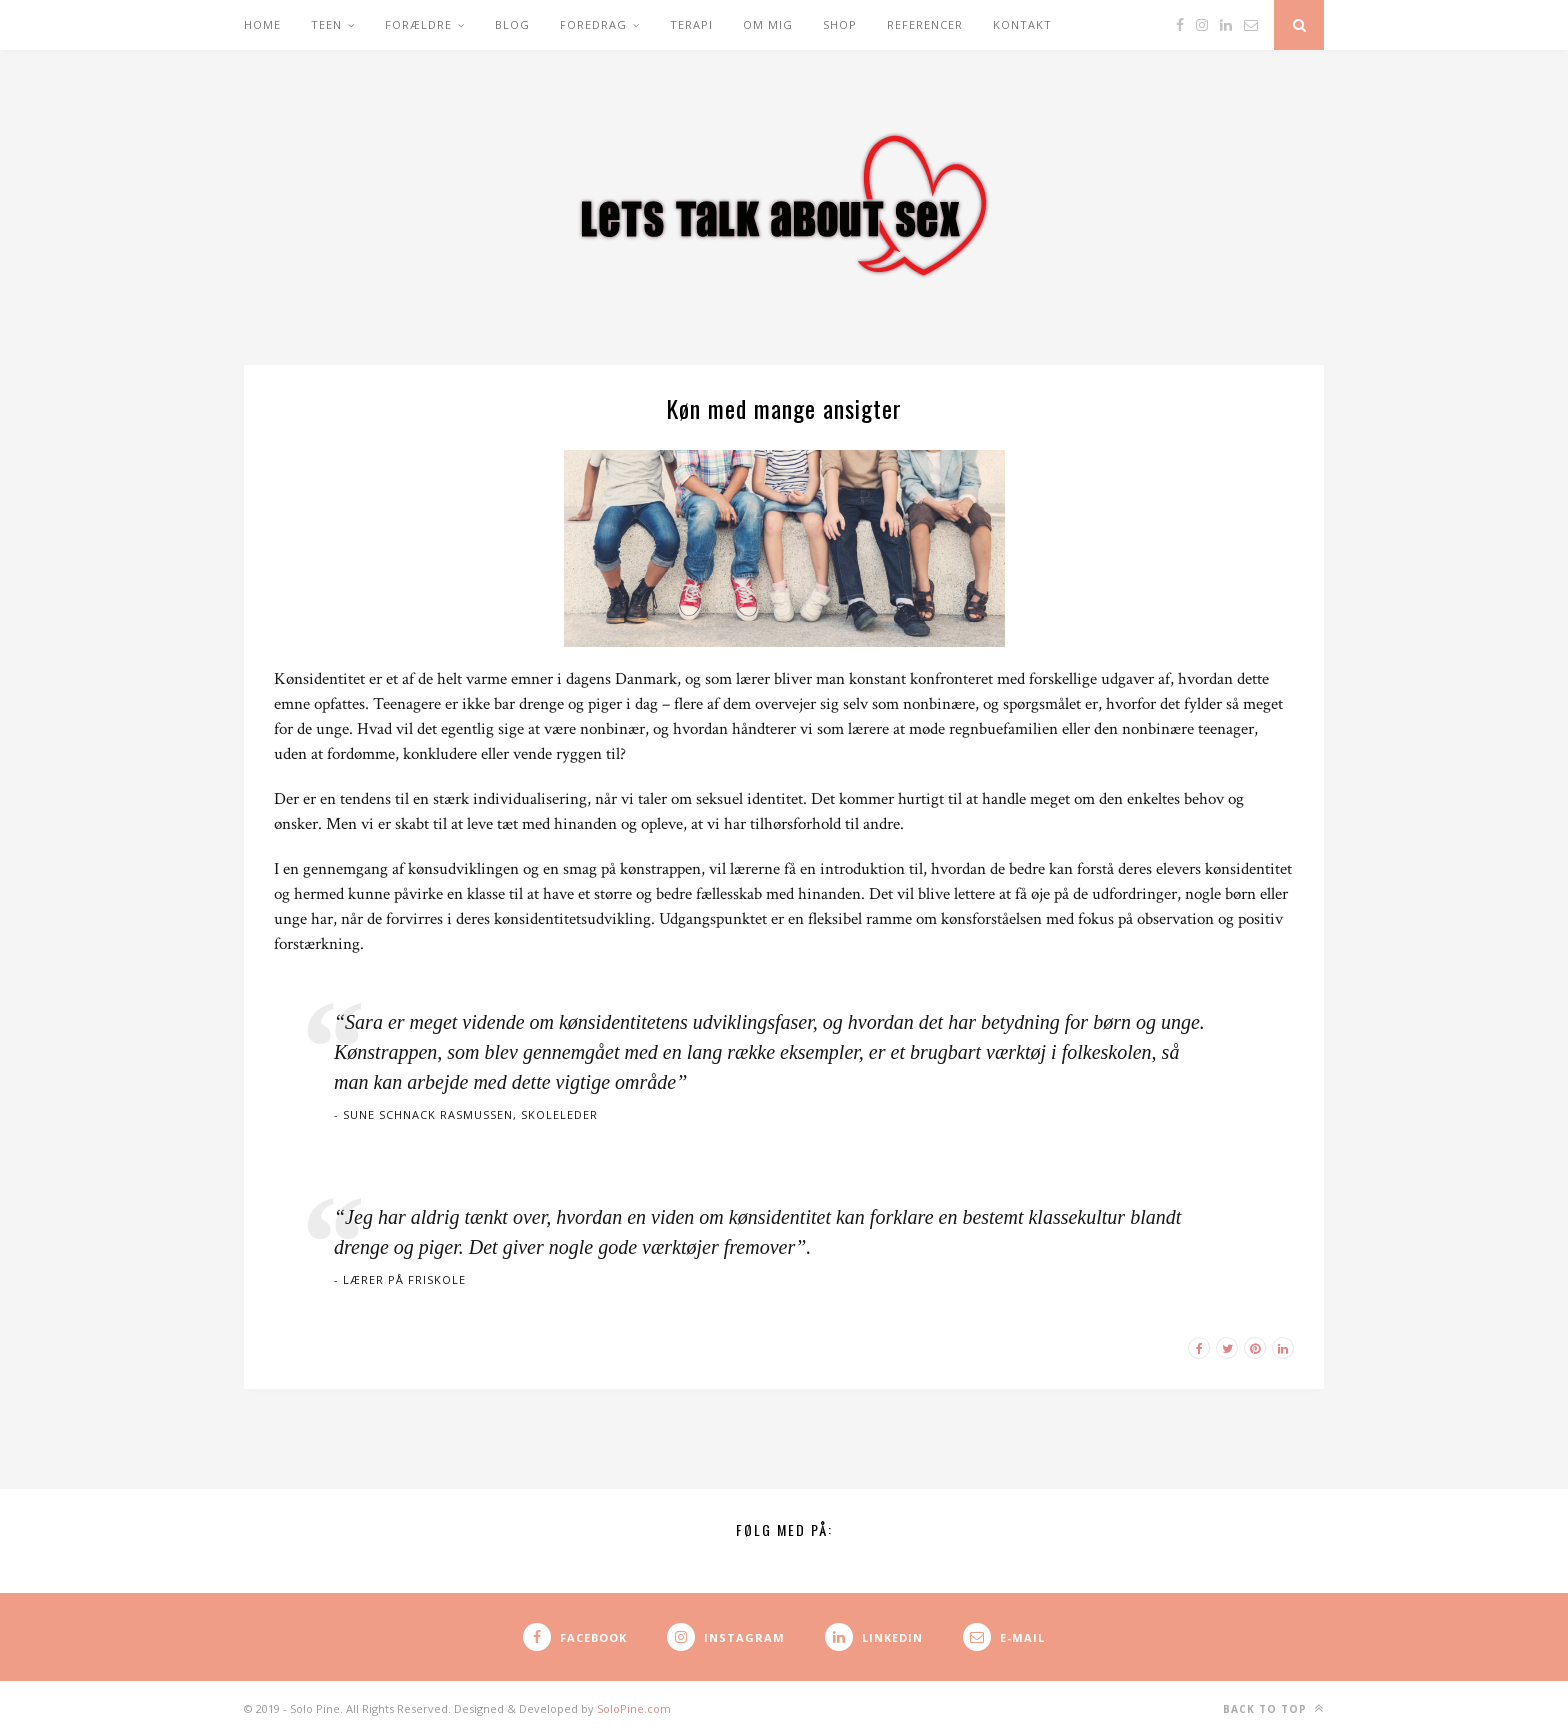 Image resolution: width=1568 pixels, height=1736 pixels. I want to click on Teen, so click(326, 24).